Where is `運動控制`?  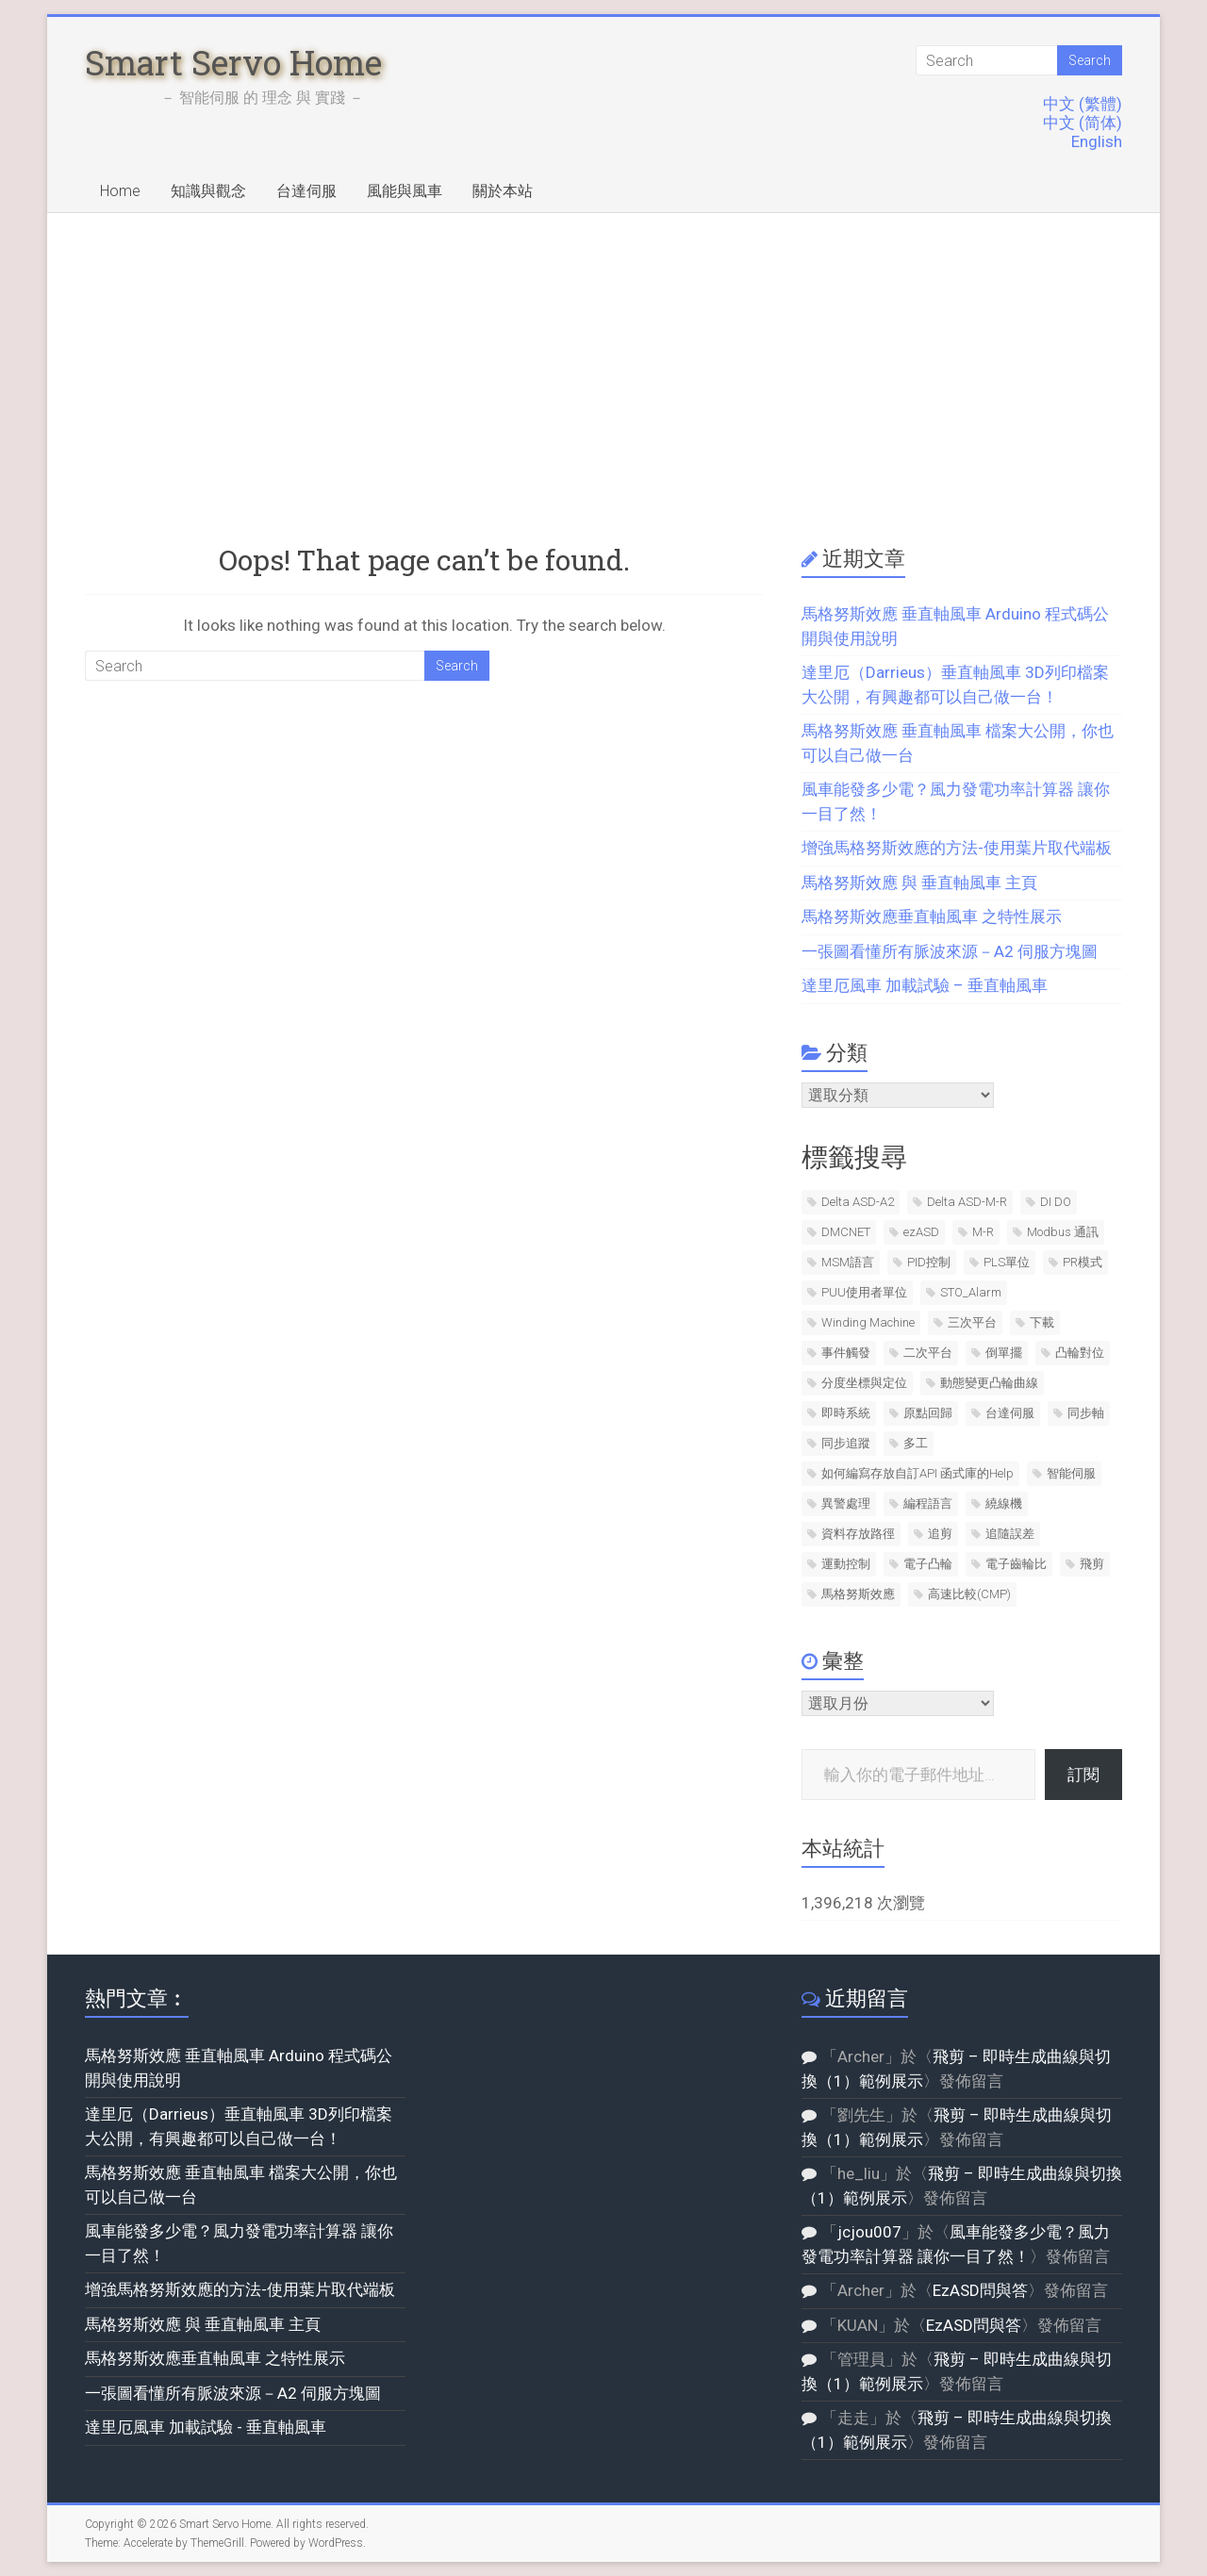
運動控制 is located at coordinates (845, 1564).